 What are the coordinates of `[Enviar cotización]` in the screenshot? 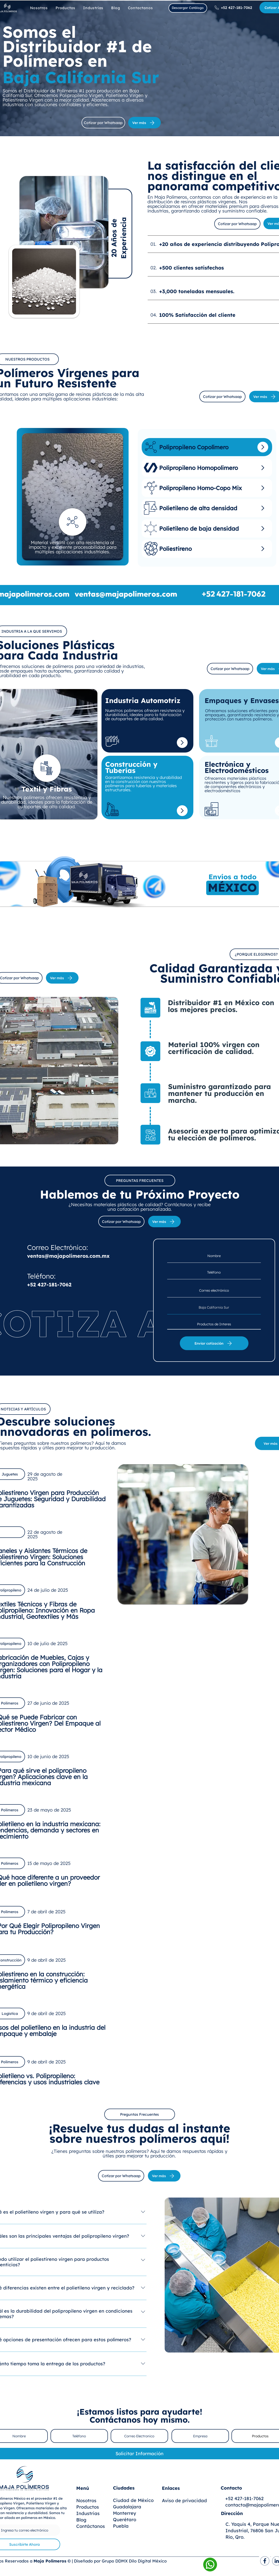 It's located at (214, 1343).